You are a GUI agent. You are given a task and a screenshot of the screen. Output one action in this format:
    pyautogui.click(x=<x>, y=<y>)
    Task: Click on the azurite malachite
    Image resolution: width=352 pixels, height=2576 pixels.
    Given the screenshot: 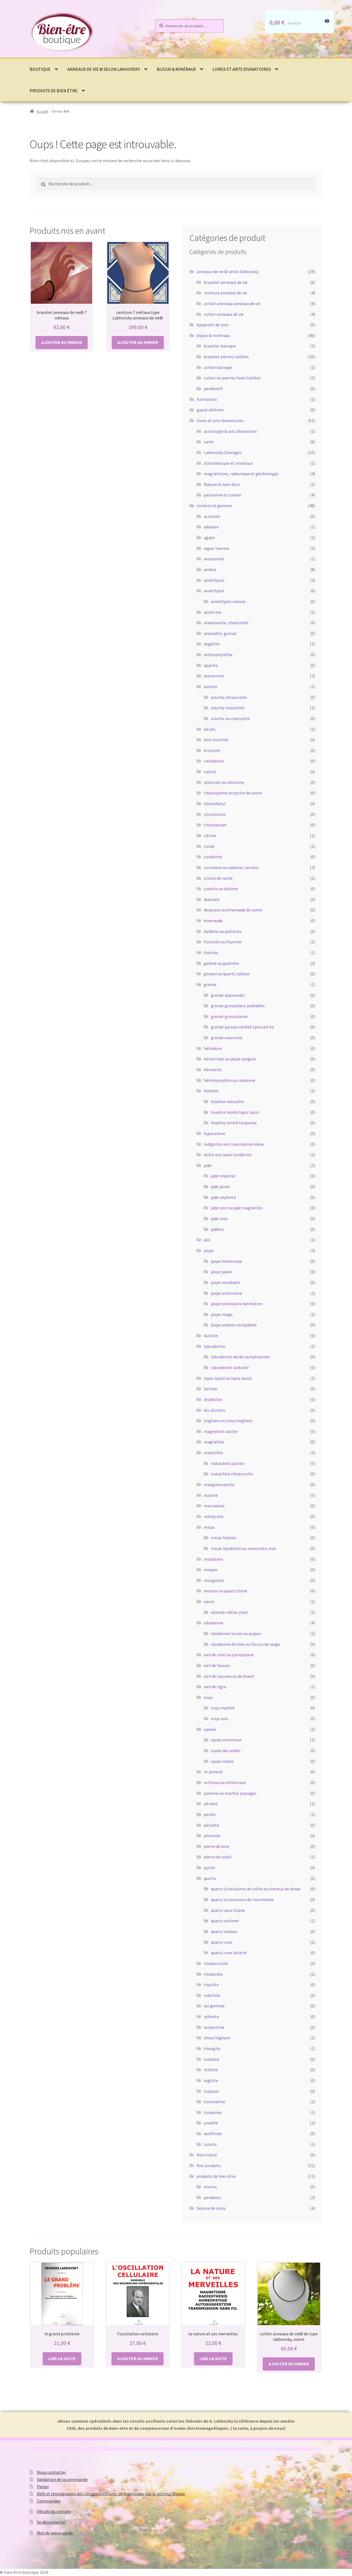 What is the action you would take?
    pyautogui.click(x=227, y=707)
    